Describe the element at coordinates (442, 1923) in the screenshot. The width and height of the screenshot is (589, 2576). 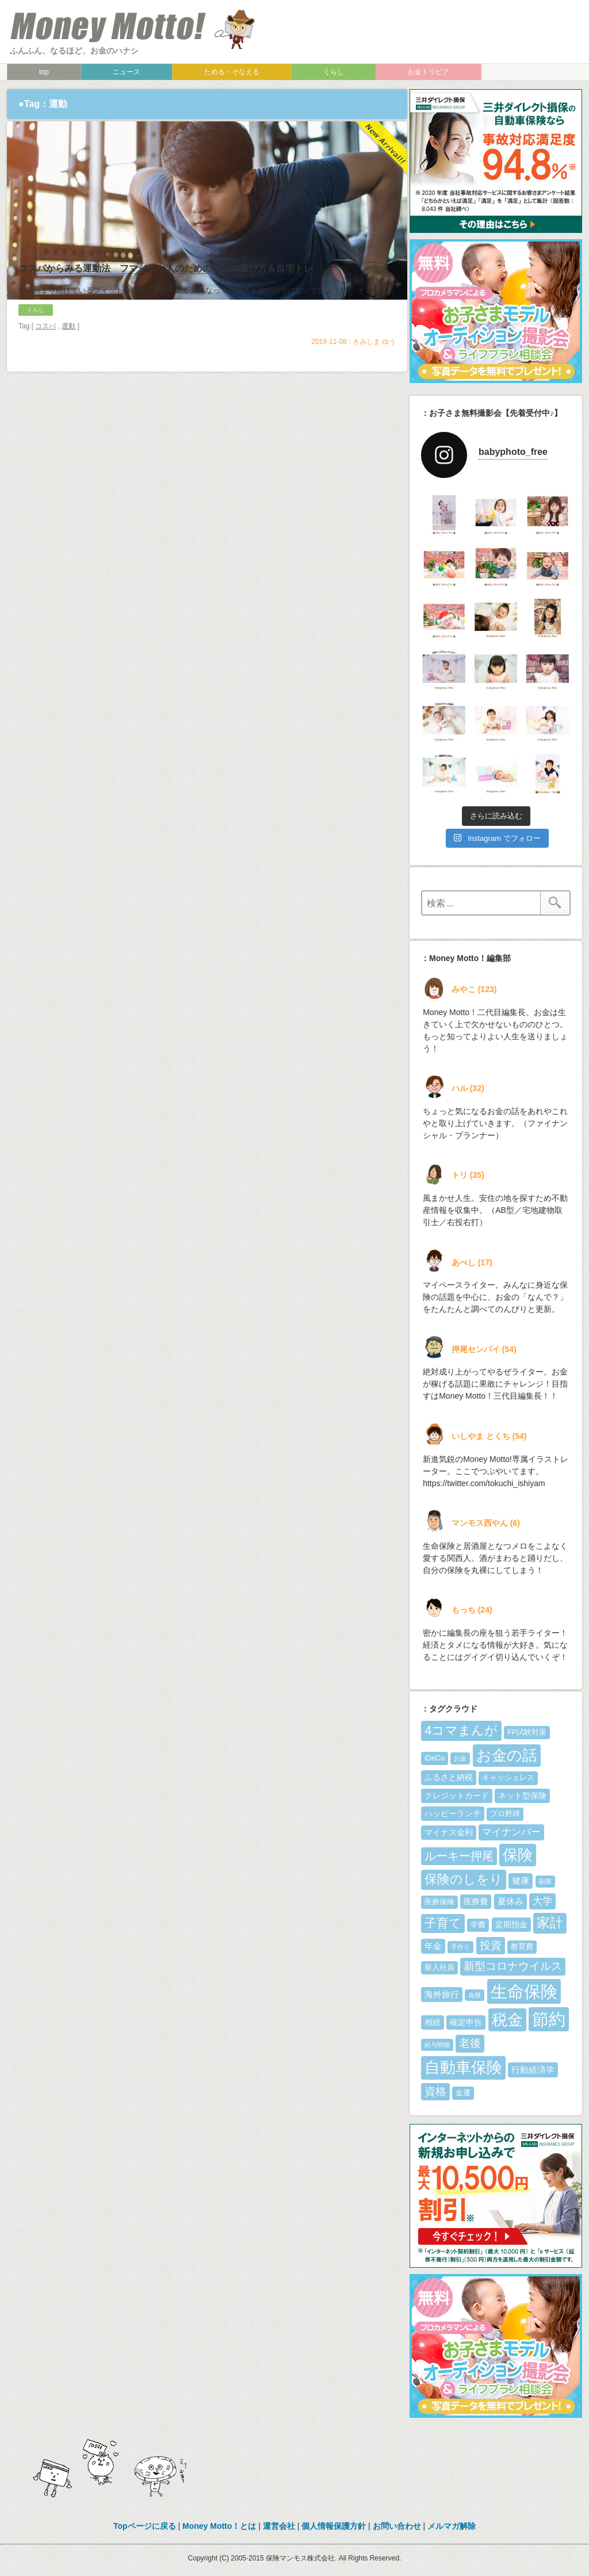
I see `子育て [子育て (13個の項目)]` at that location.